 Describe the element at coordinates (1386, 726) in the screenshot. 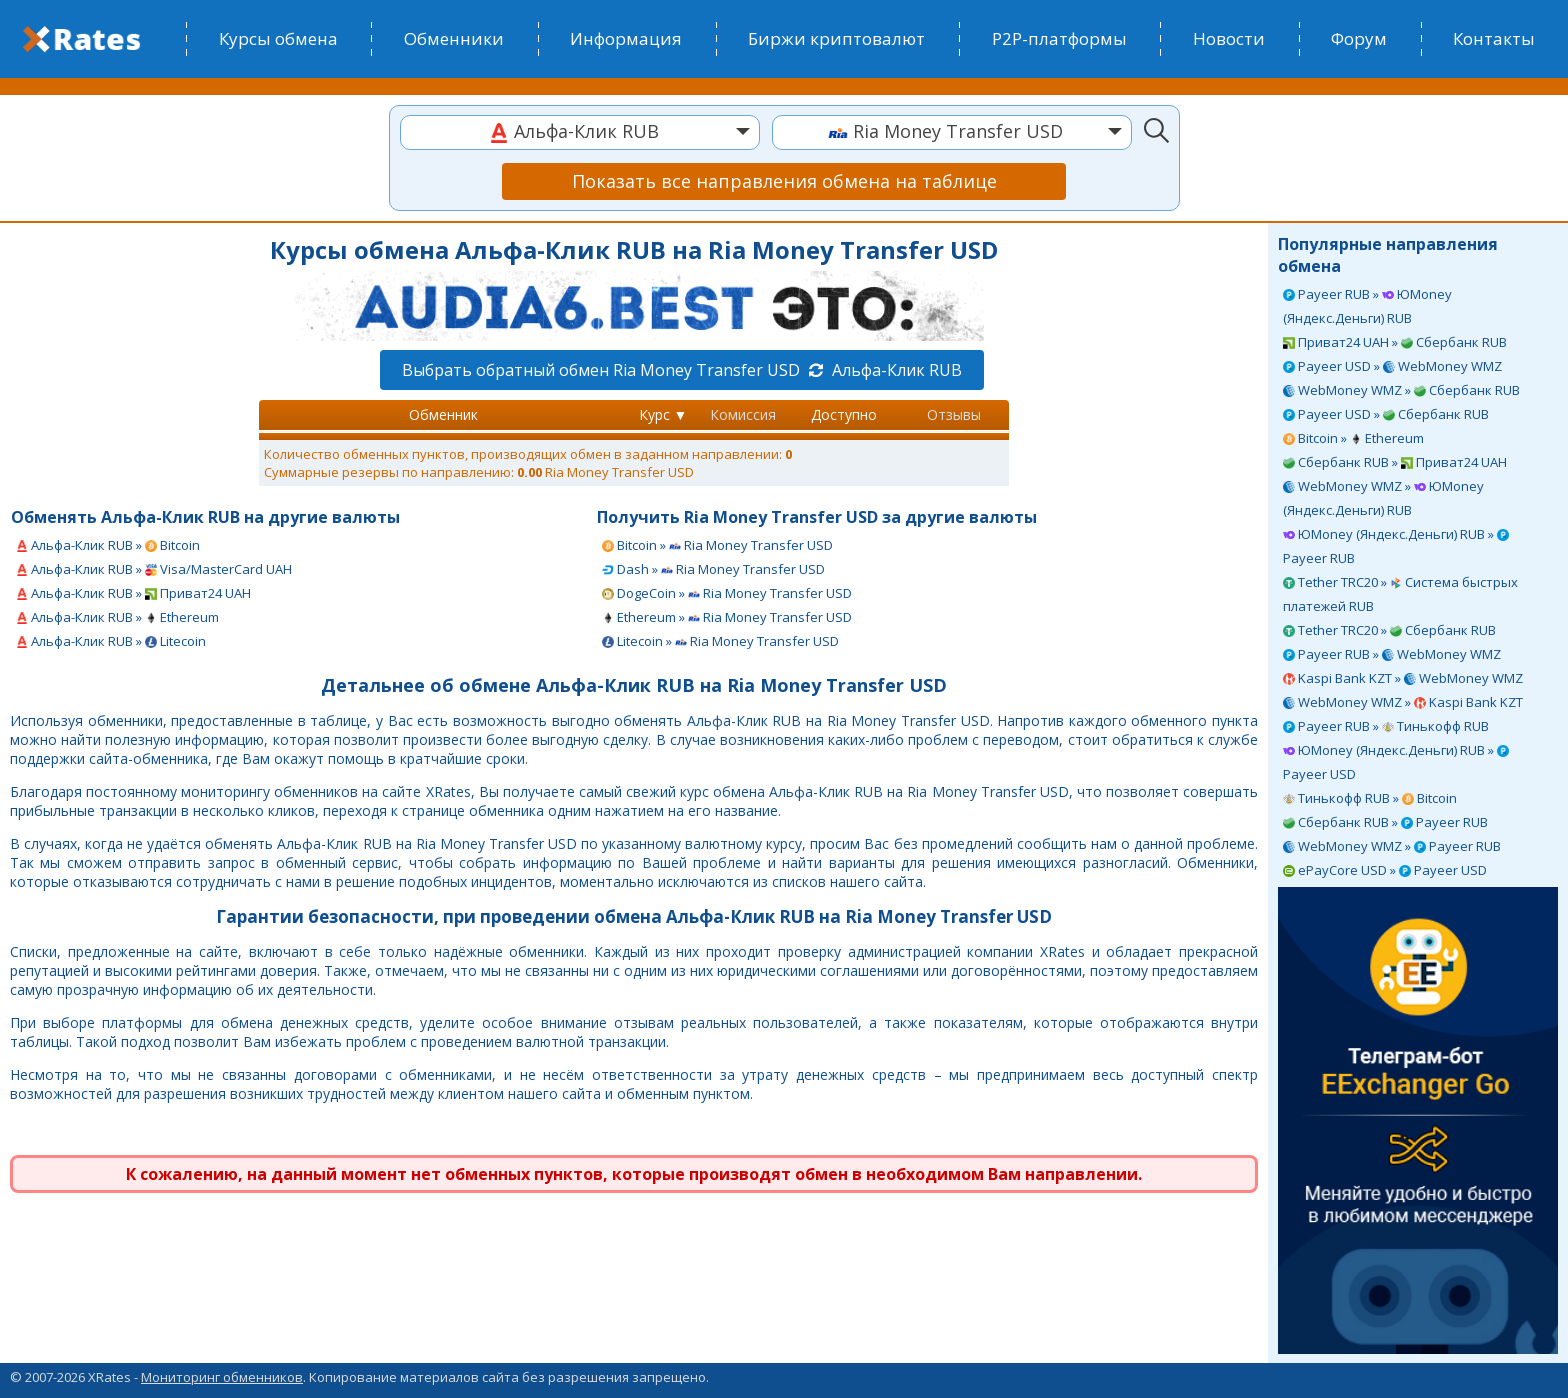

I see `Payeer RUB » Тинькофф RUB` at that location.